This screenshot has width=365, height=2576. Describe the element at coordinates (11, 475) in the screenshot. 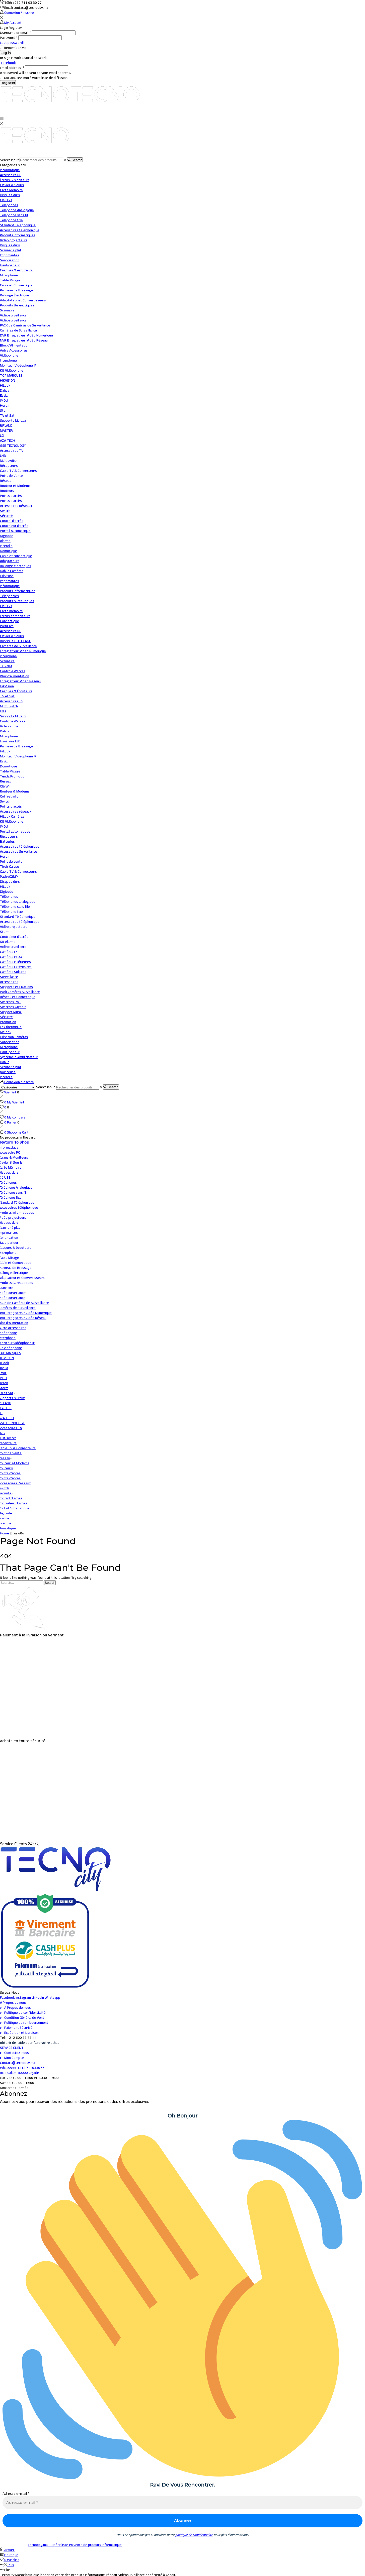

I see `Point de Vente` at that location.